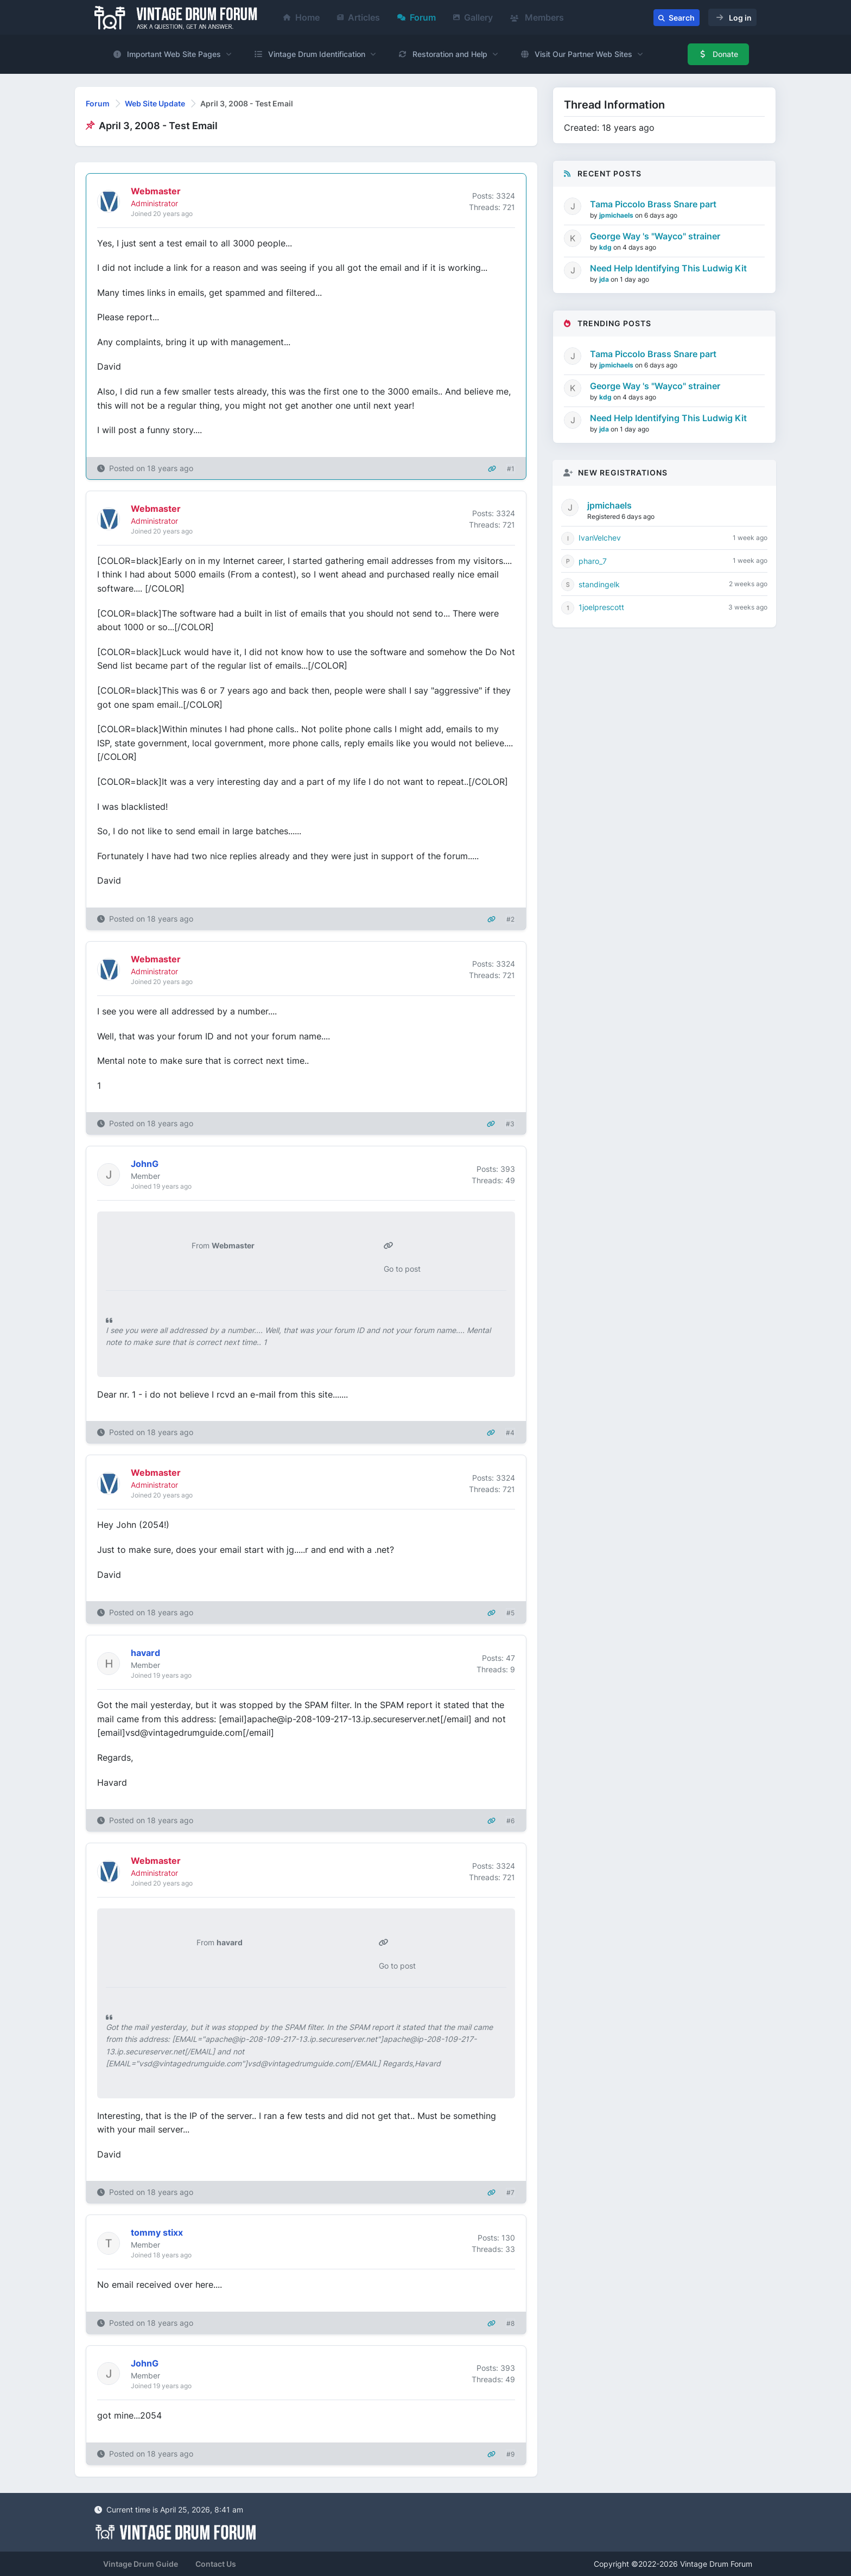 The height and width of the screenshot is (2576, 851). Describe the element at coordinates (140, 2563) in the screenshot. I see `Vintage Drum Guide` at that location.